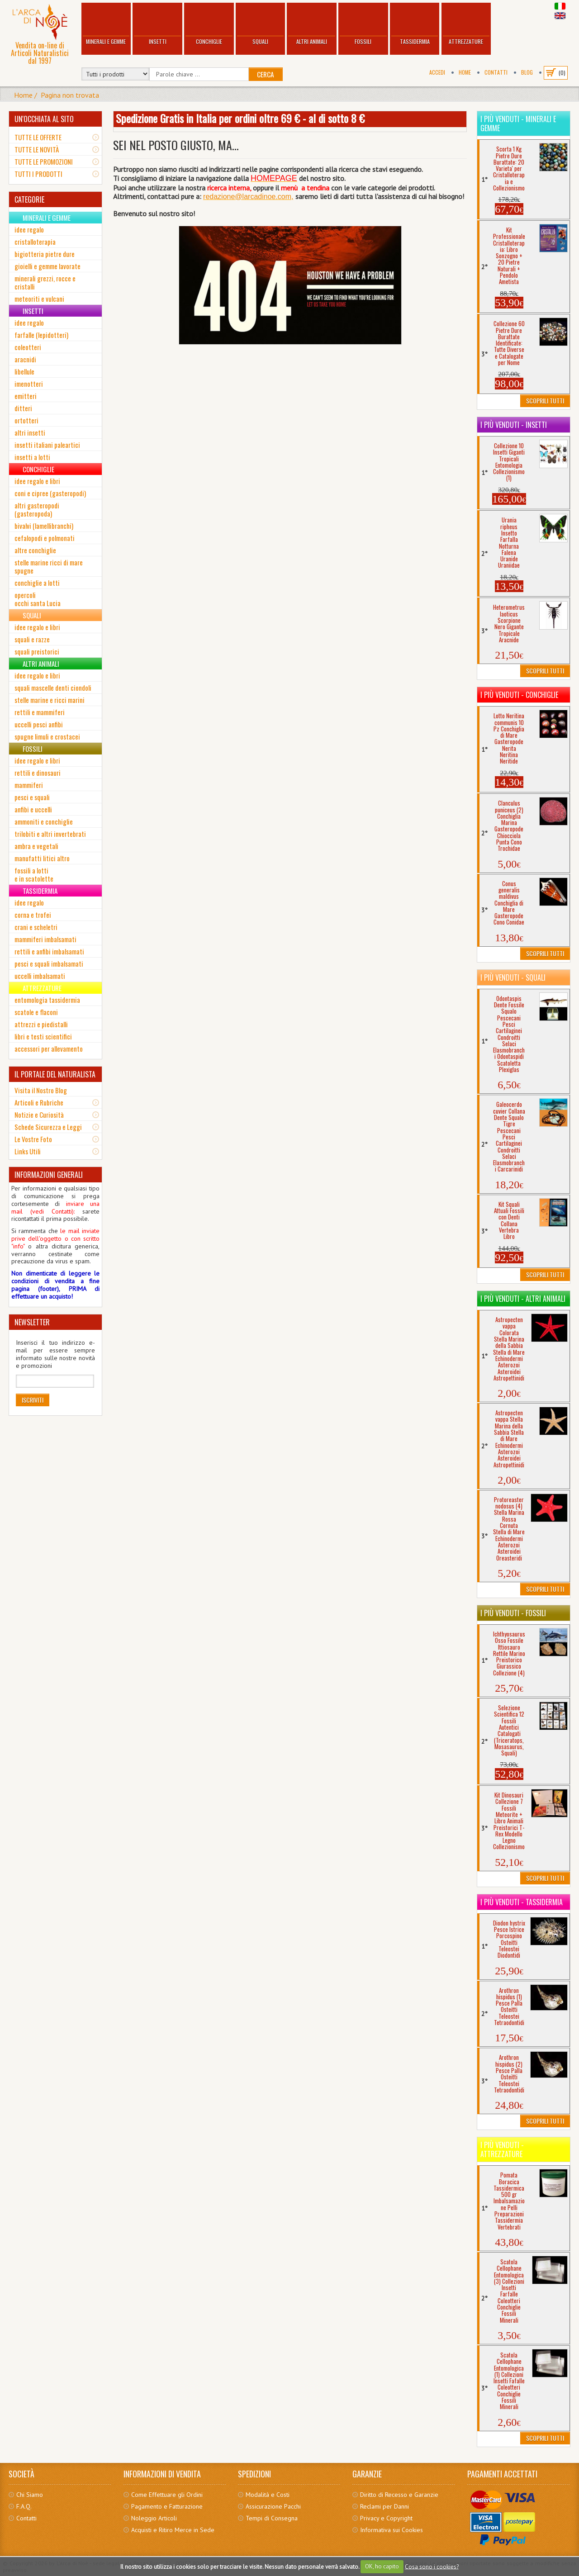 The height and width of the screenshot is (2576, 579). I want to click on Fossili, so click(363, 24).